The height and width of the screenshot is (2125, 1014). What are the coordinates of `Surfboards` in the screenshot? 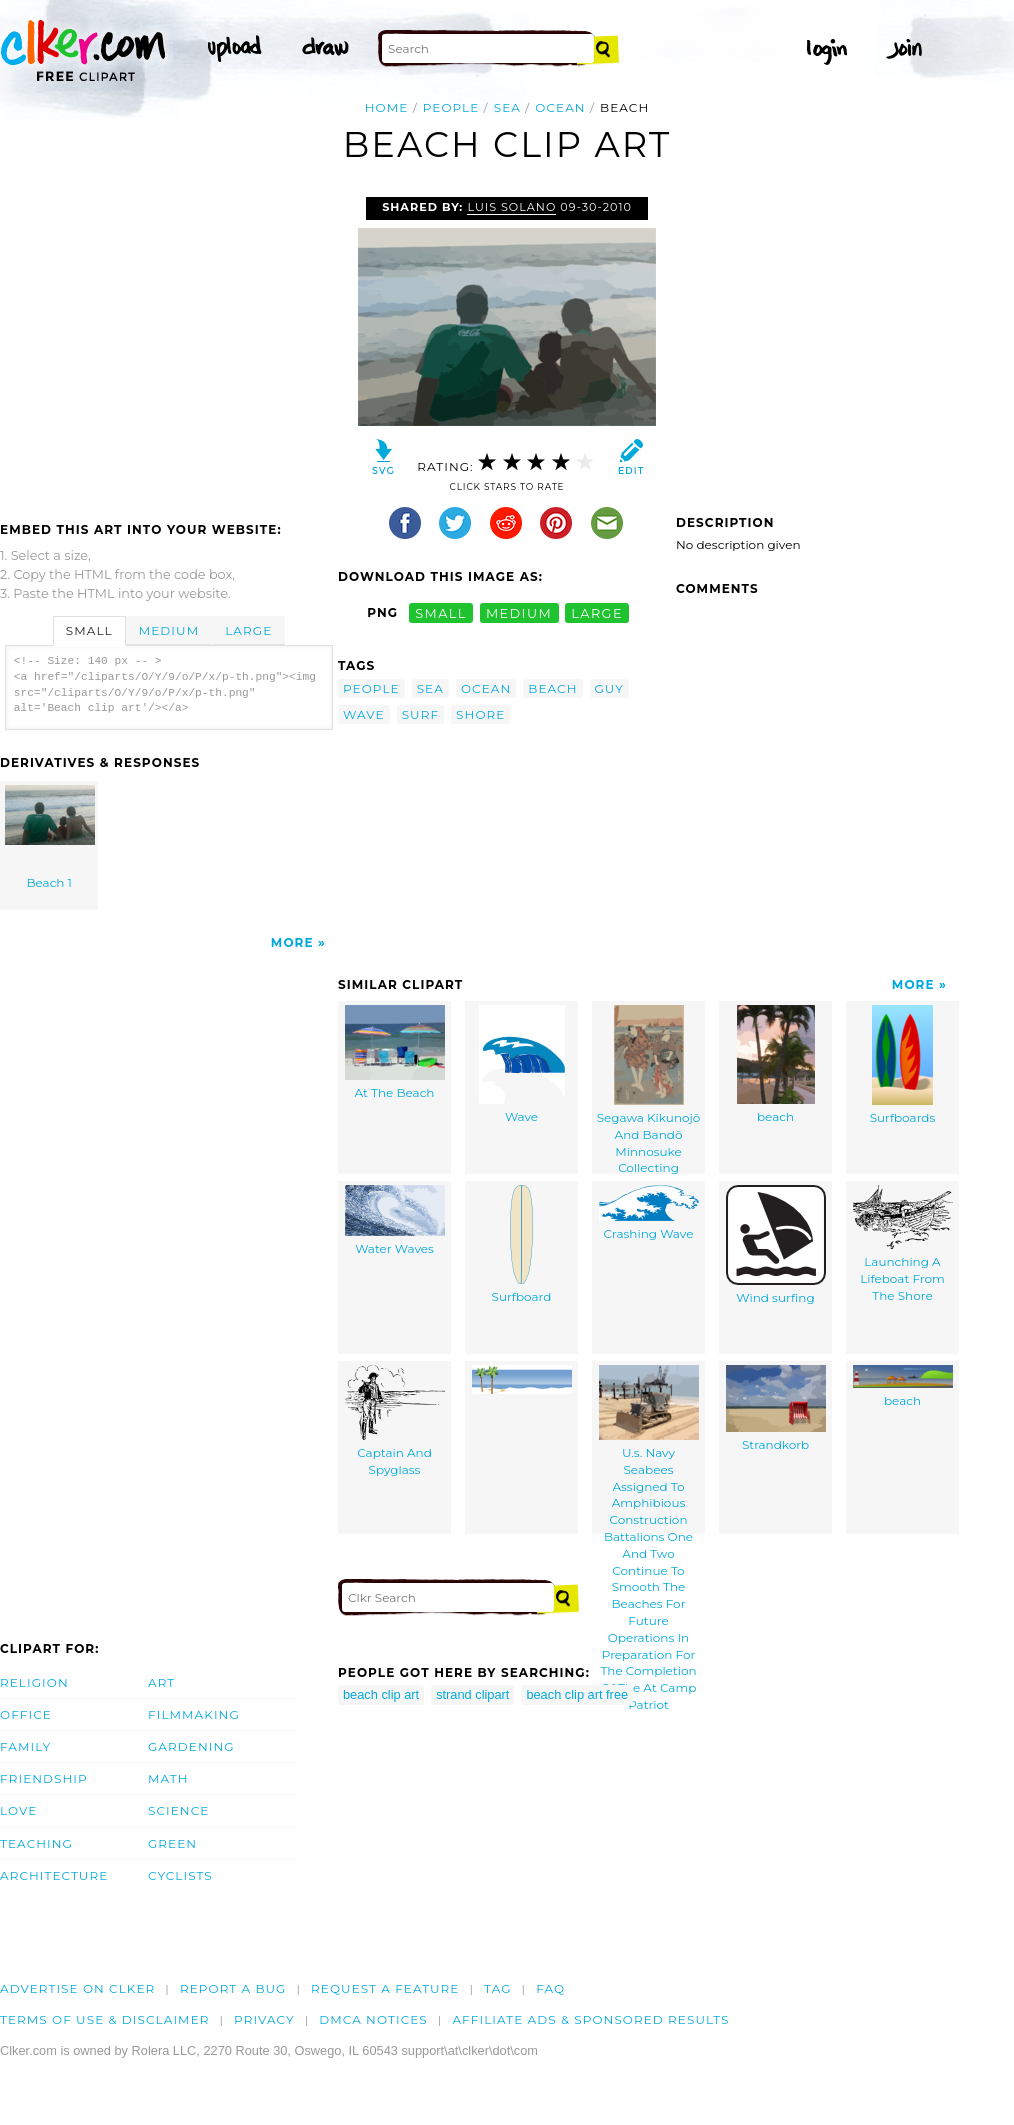 It's located at (903, 1065).